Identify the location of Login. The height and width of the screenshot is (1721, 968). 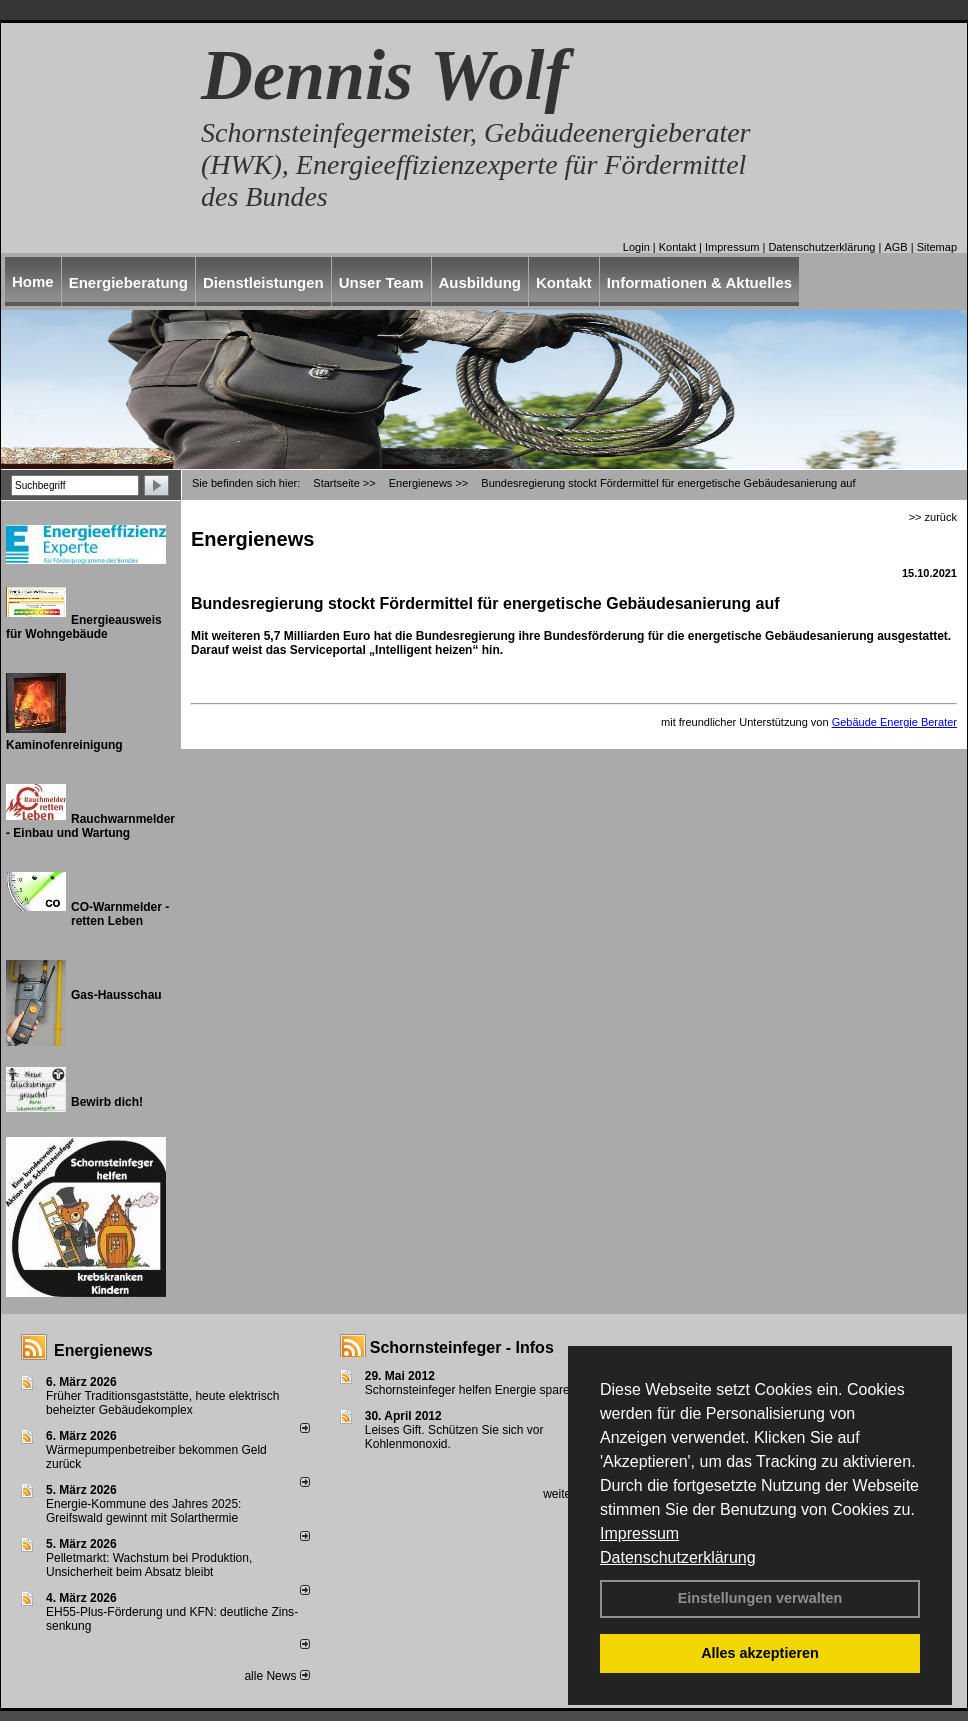
(636, 247).